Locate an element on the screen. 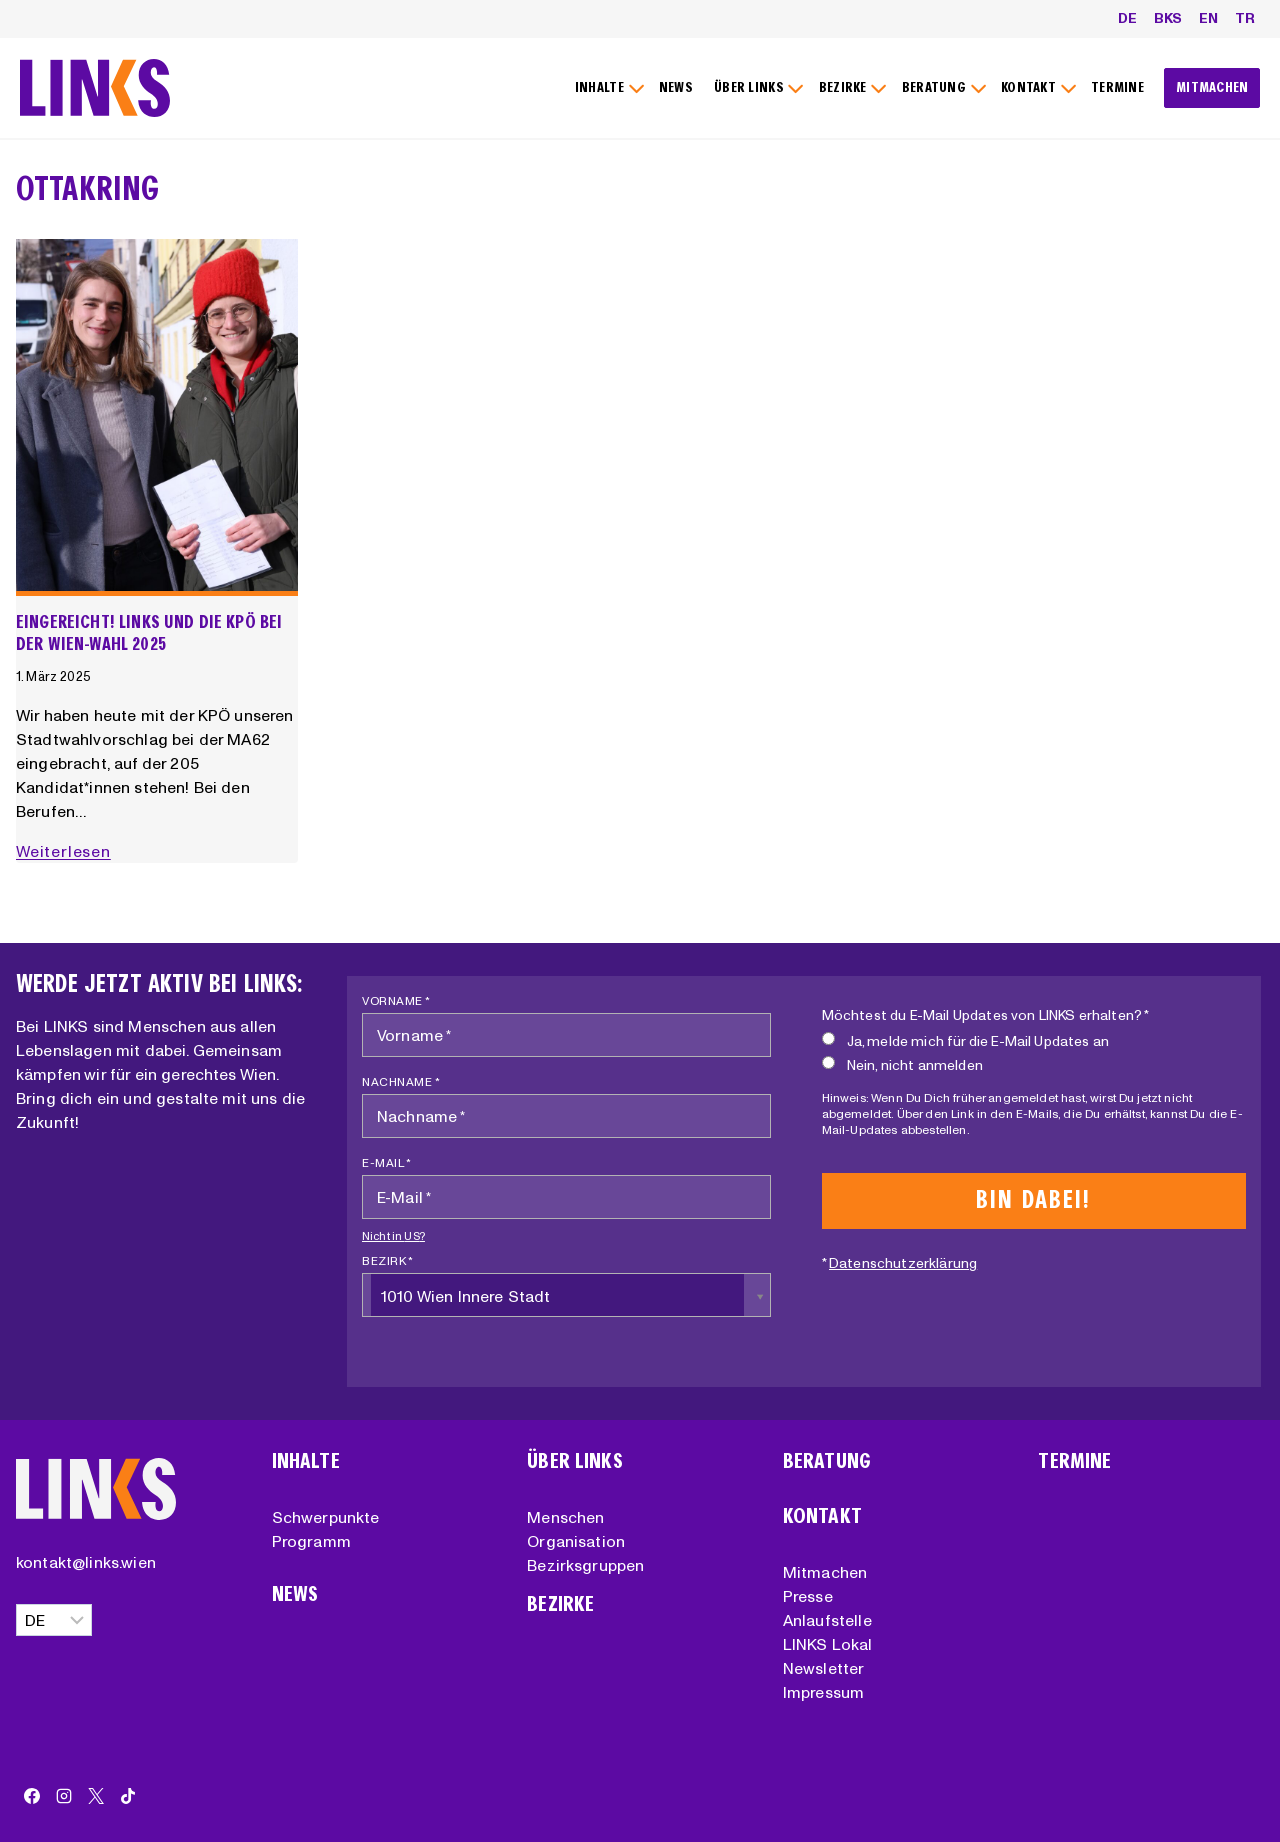 The width and height of the screenshot is (1280, 1842). [Facebook] is located at coordinates (32, 1796).